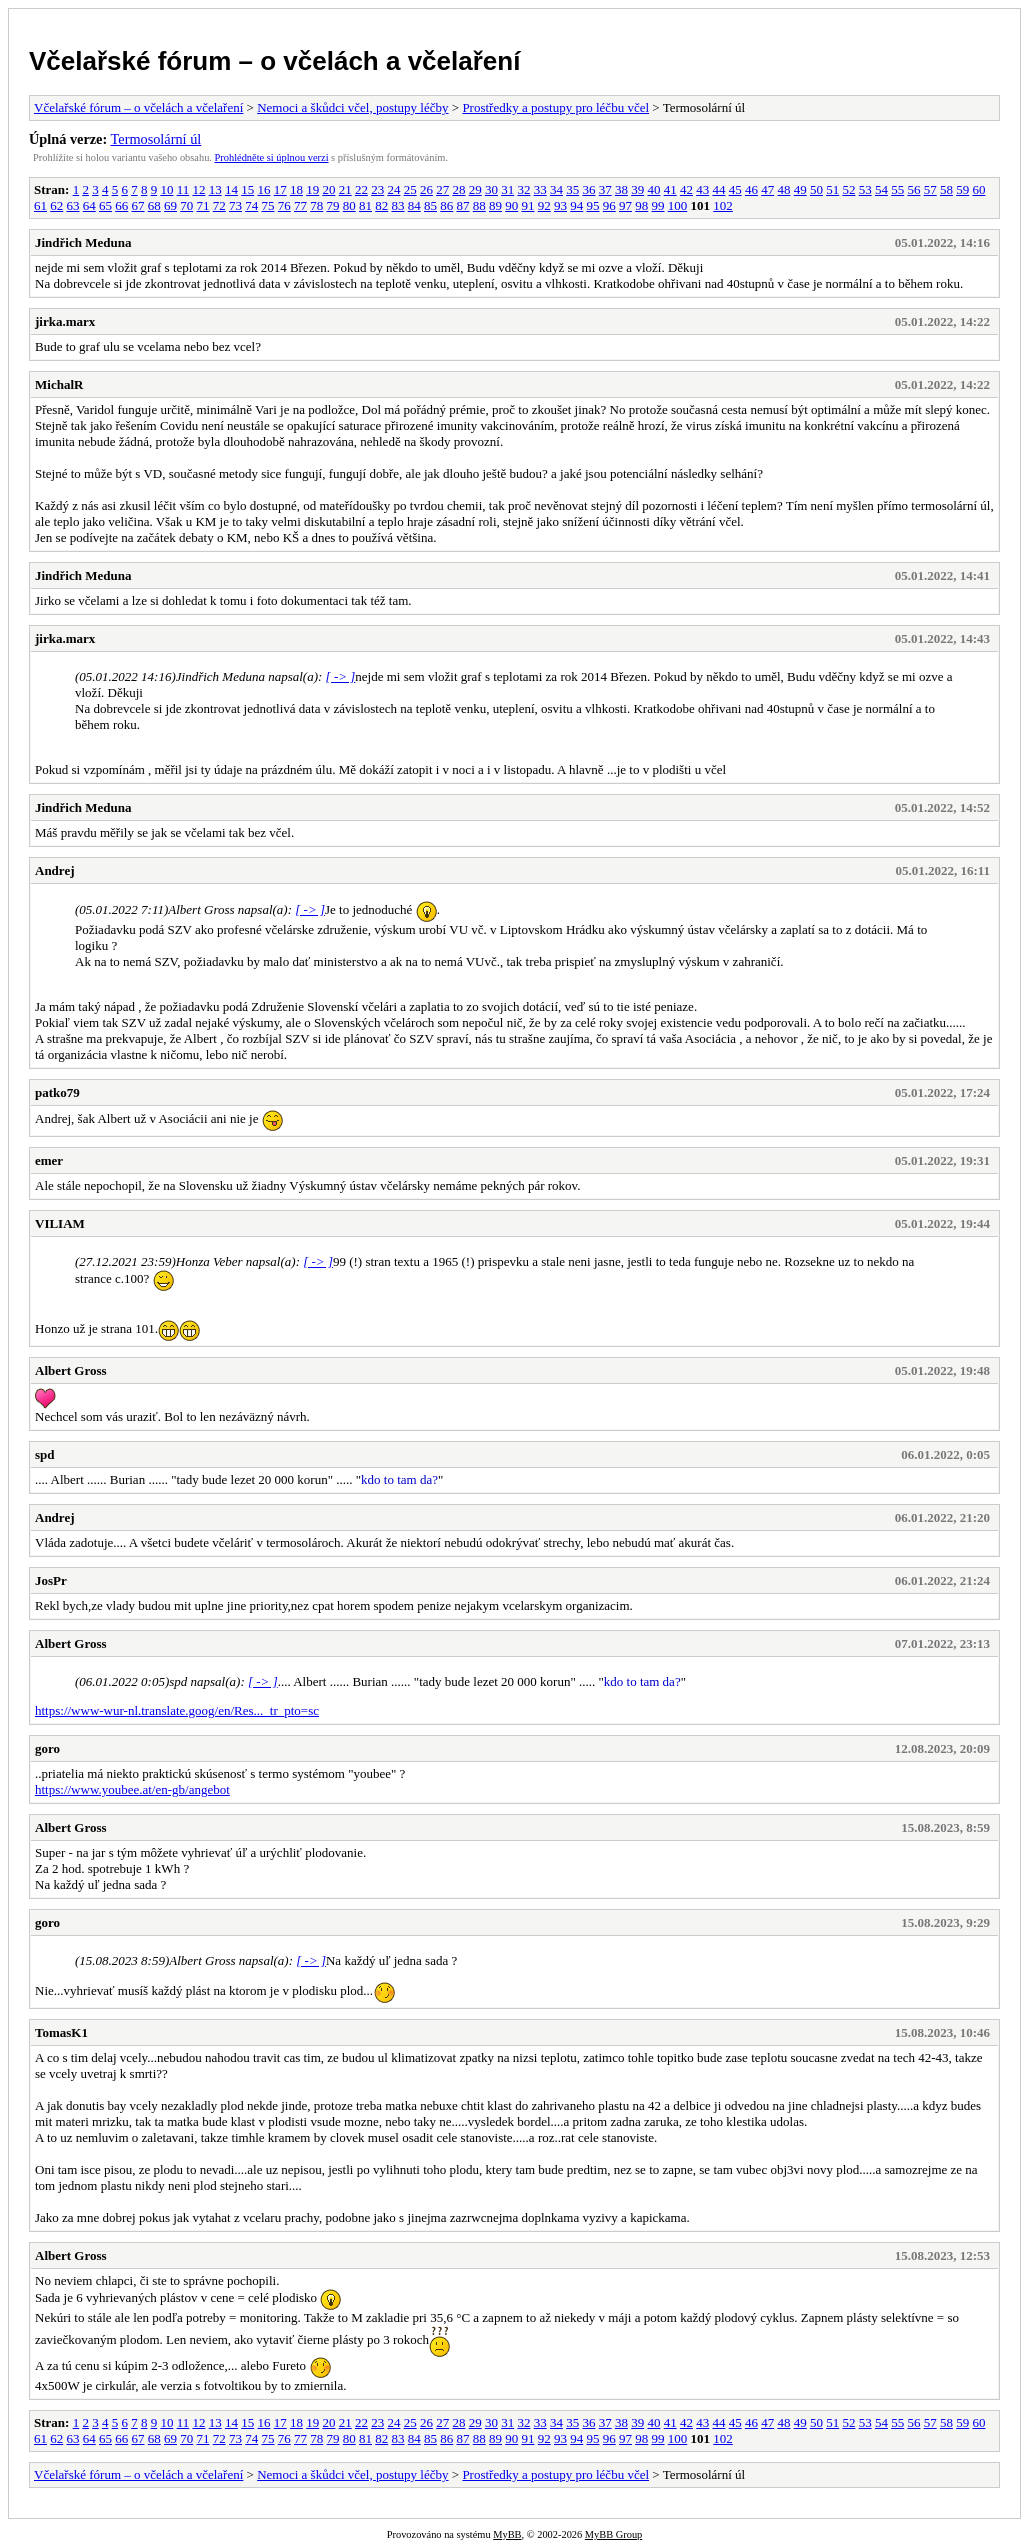 This screenshot has width=1029, height=2548. Describe the element at coordinates (51, 1580) in the screenshot. I see `JosPr` at that location.